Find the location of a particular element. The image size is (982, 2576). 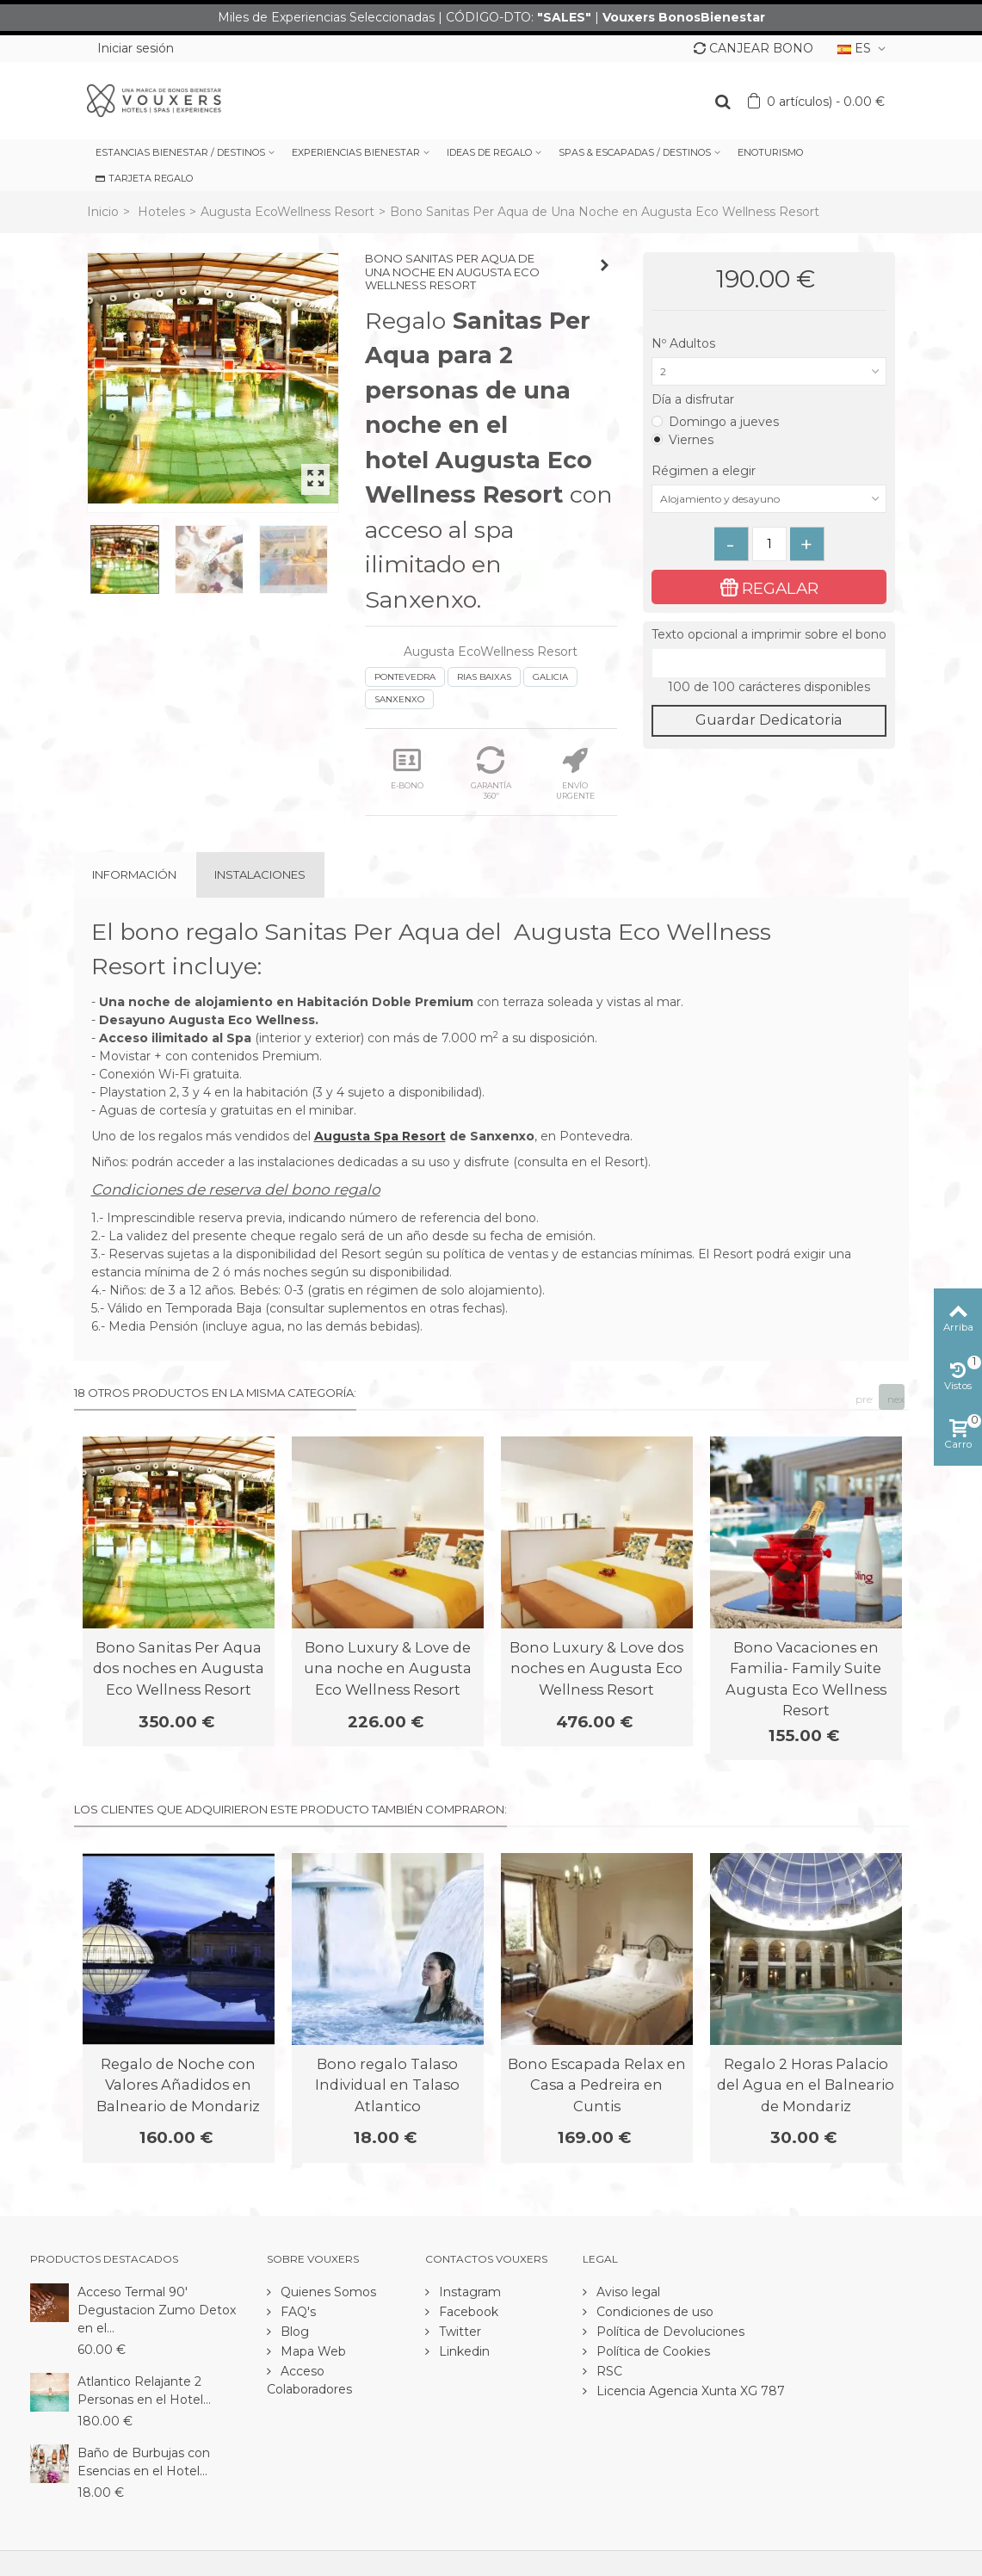

Condiciones de uso is located at coordinates (653, 2312).